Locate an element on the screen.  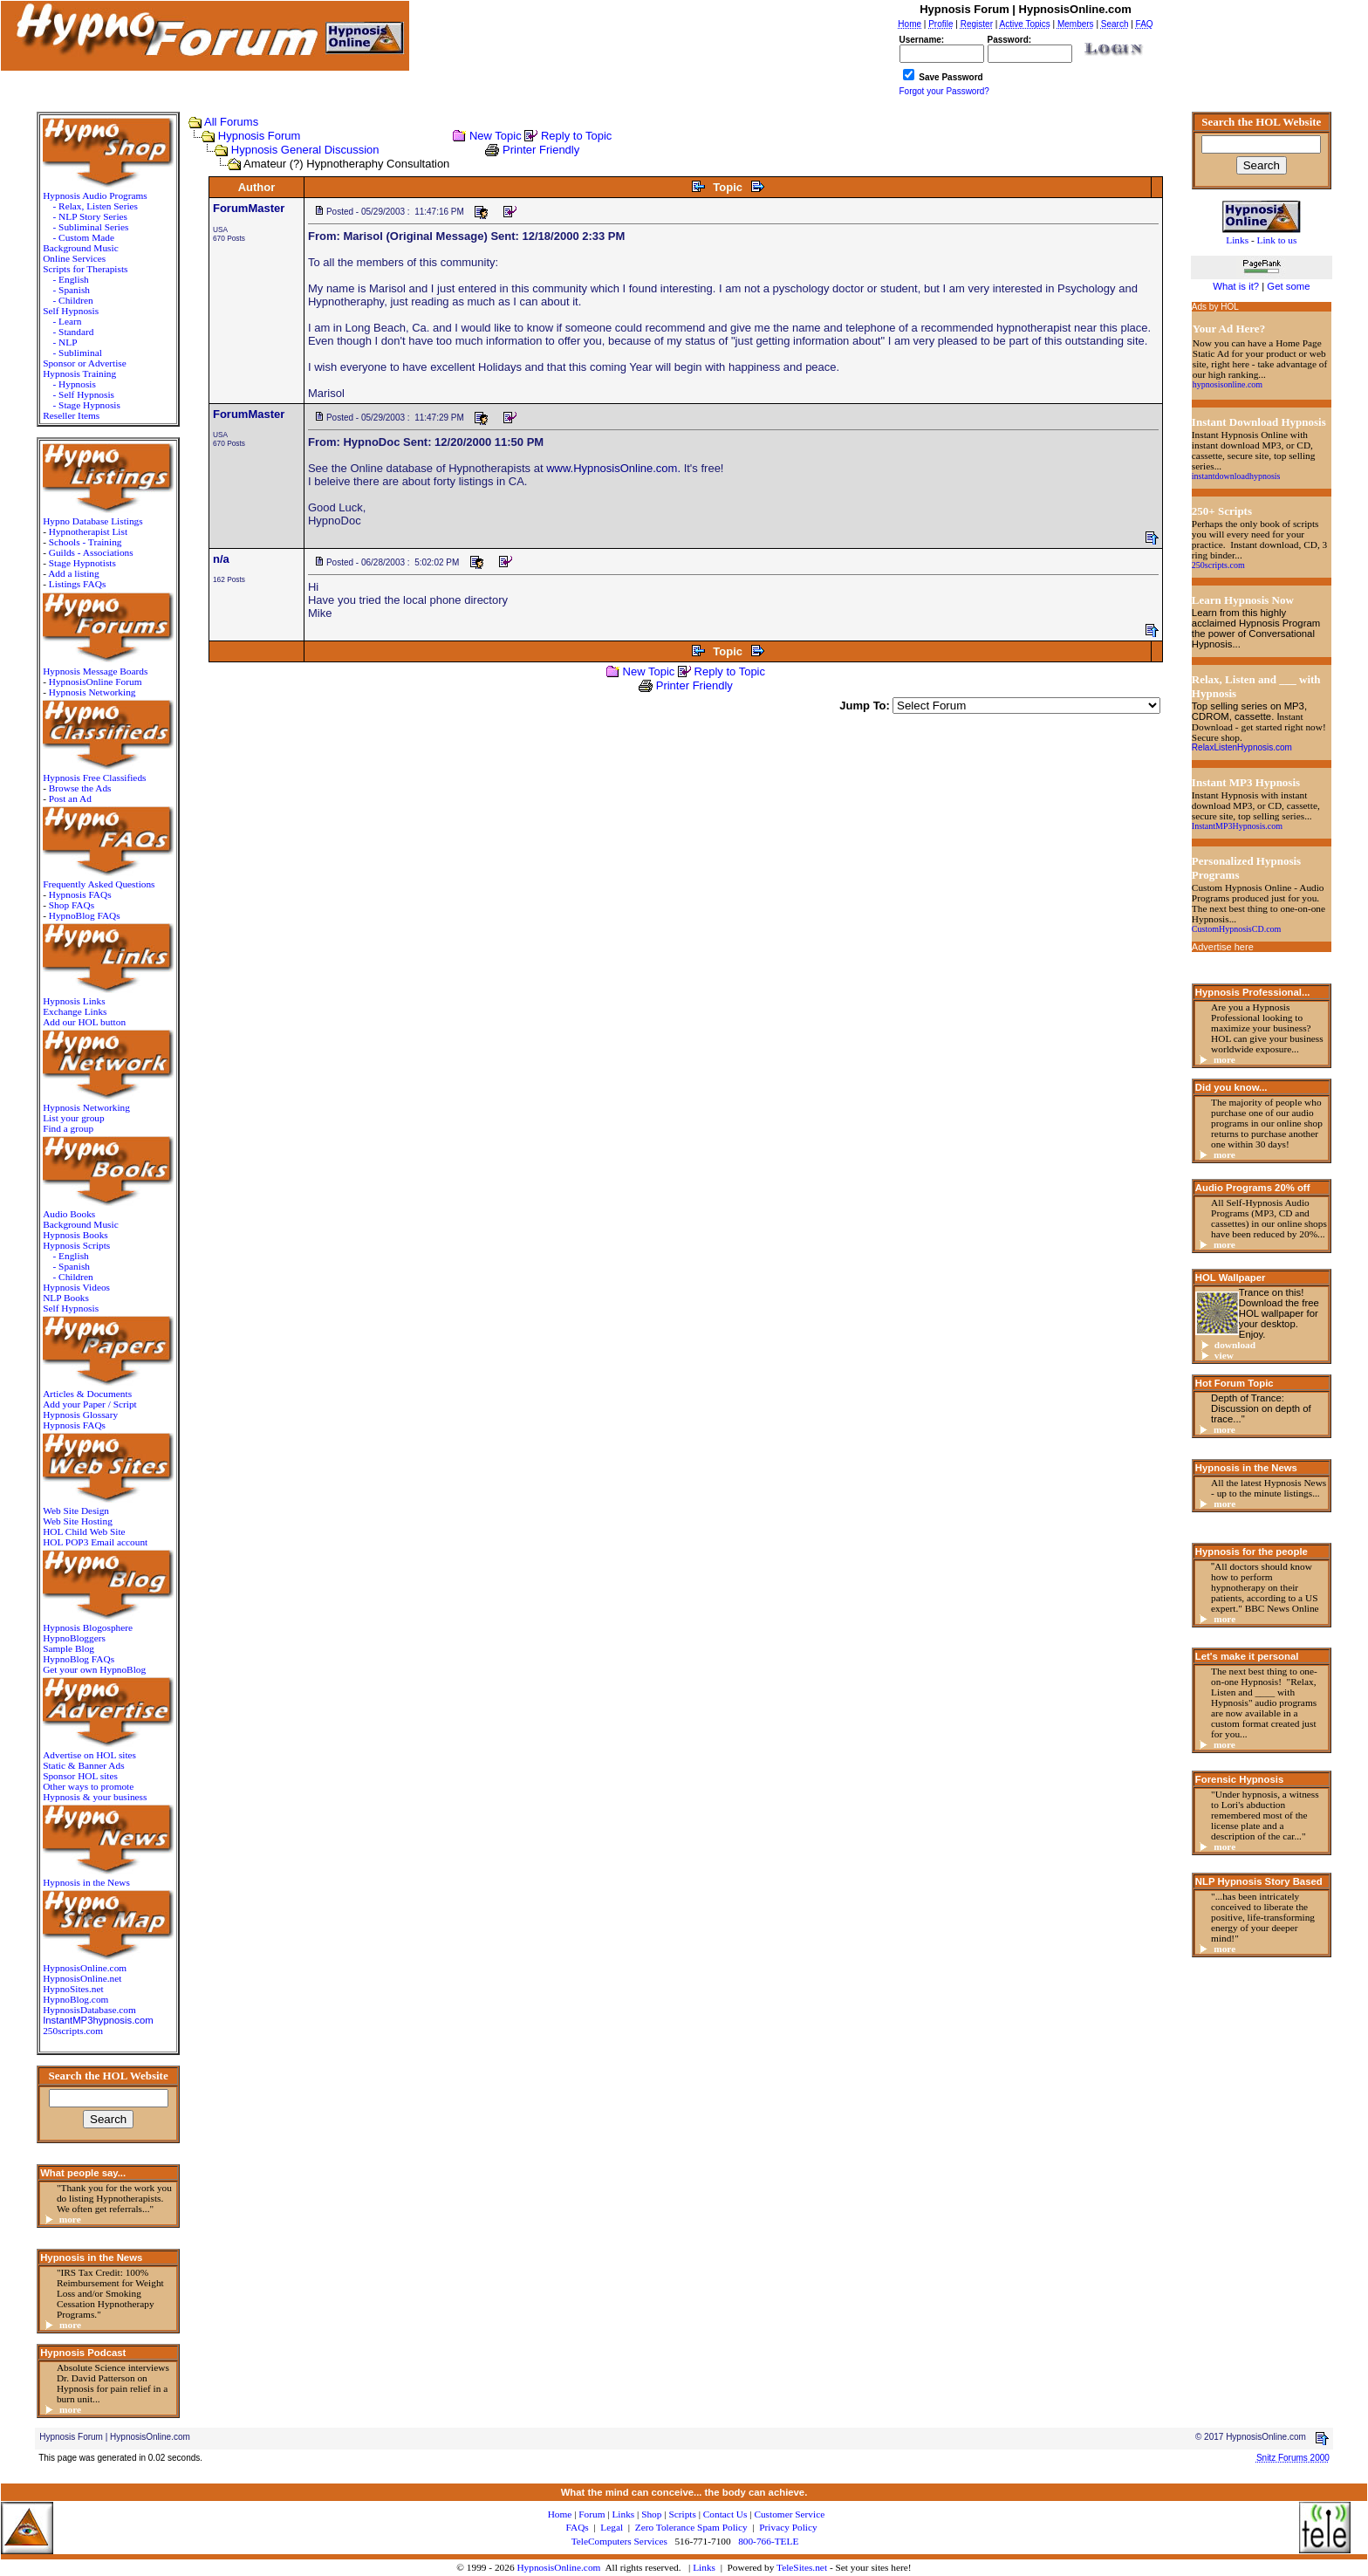
Forgot your Password? is located at coordinates (944, 91).